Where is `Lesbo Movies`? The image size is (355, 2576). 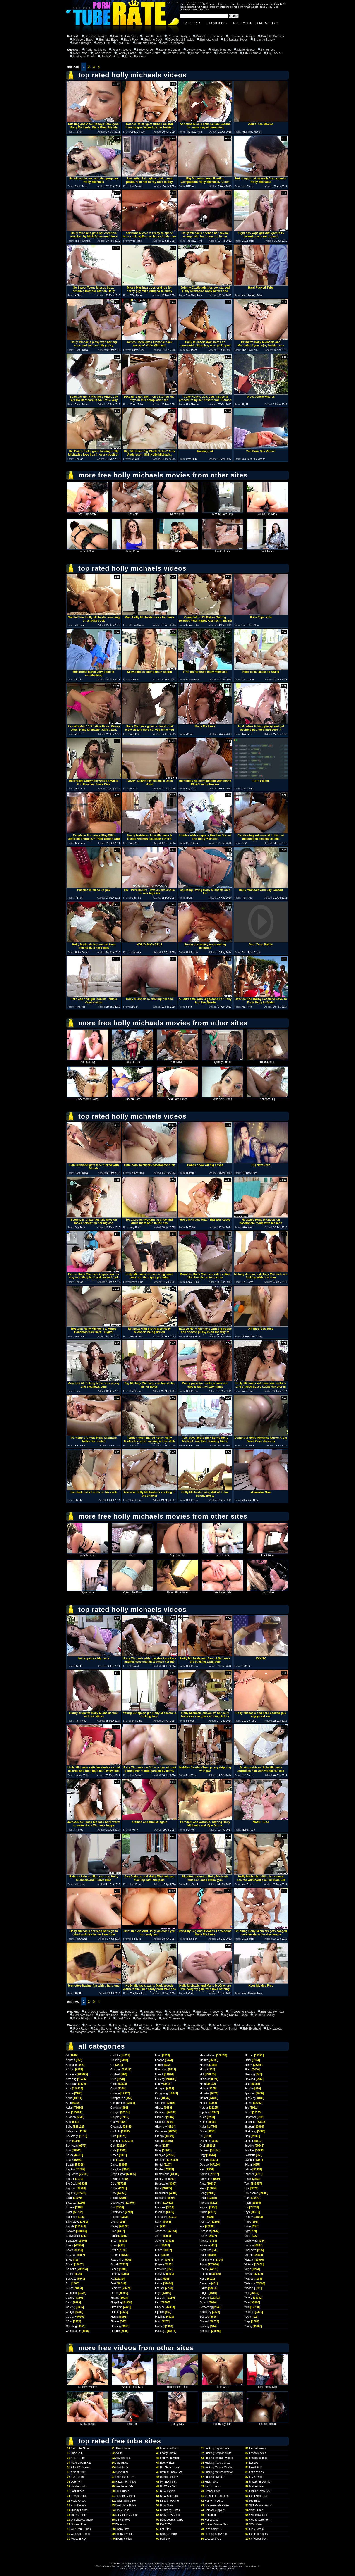
Lesbo Movies is located at coordinates (257, 2453).